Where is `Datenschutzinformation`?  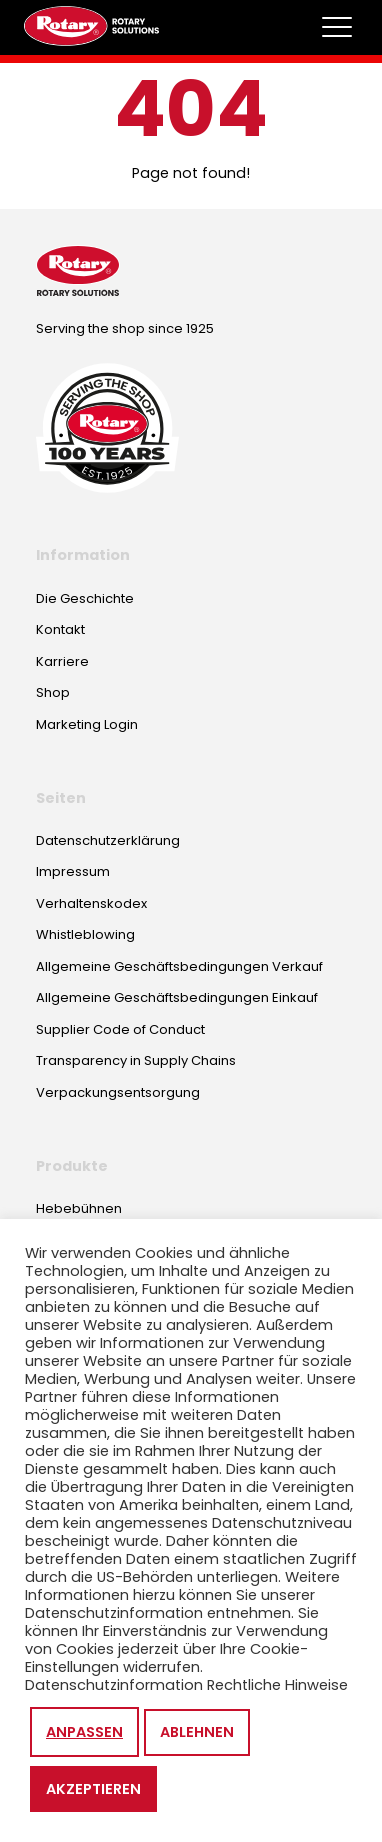 Datenschutzinformation is located at coordinates (114, 1685).